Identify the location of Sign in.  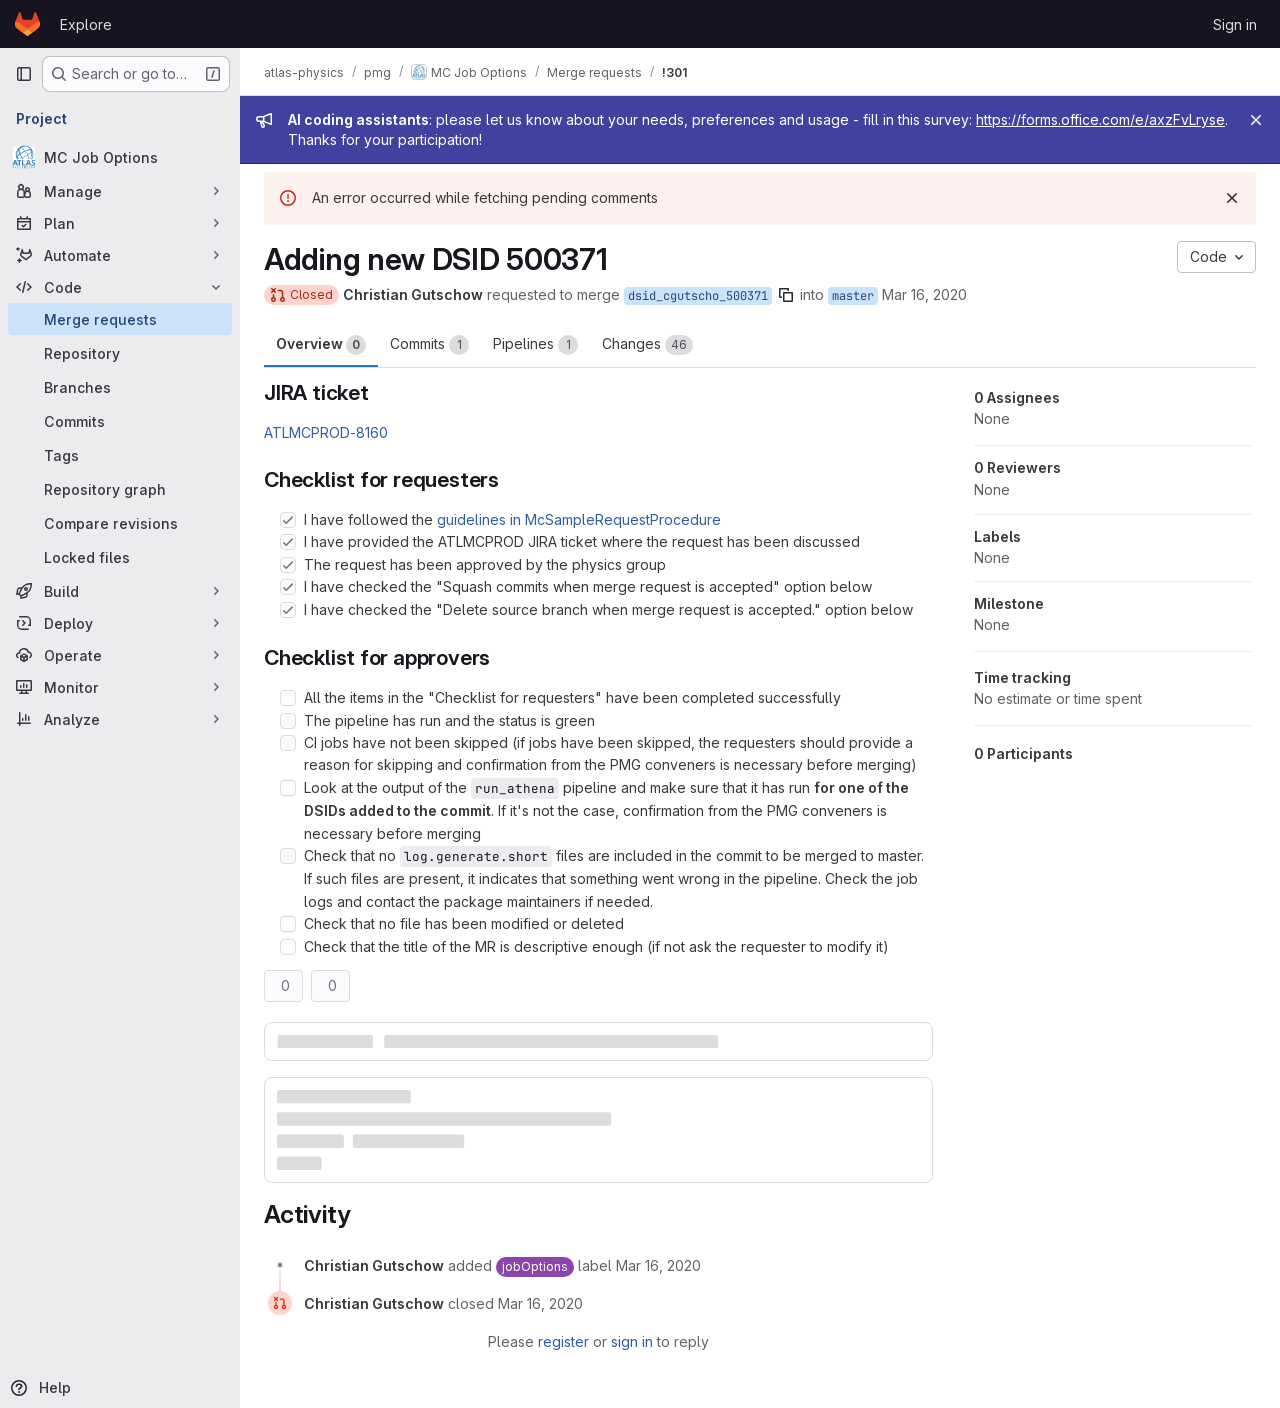
(1235, 24).